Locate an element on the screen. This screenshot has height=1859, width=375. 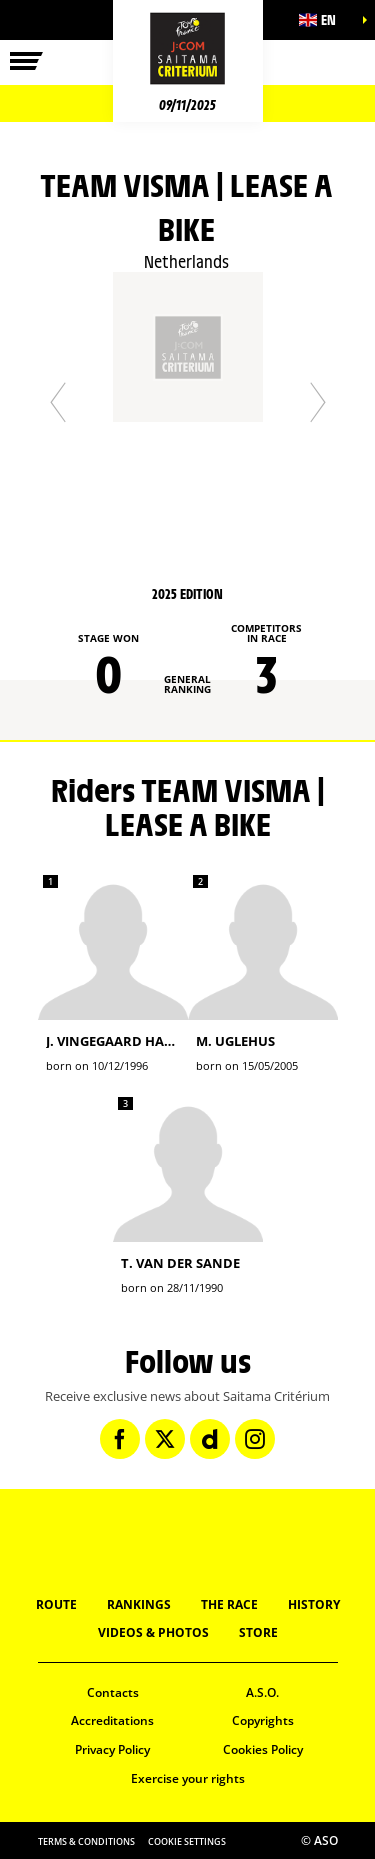
[Twitter: Open in a new window] is located at coordinates (165, 1439).